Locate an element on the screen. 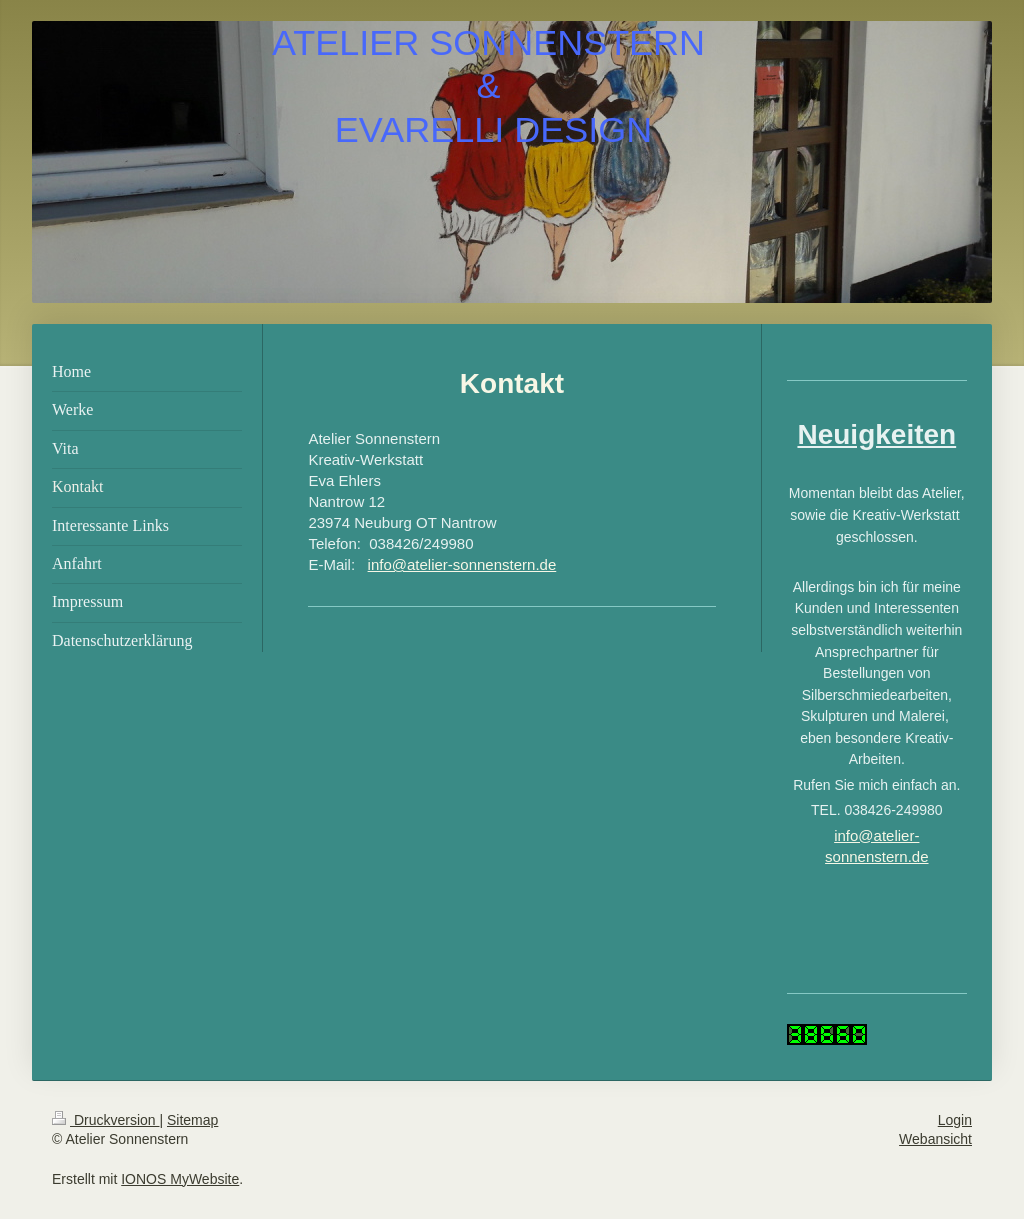 This screenshot has width=1024, height=1219. info@atelier-sonnenstern.de is located at coordinates (462, 564).